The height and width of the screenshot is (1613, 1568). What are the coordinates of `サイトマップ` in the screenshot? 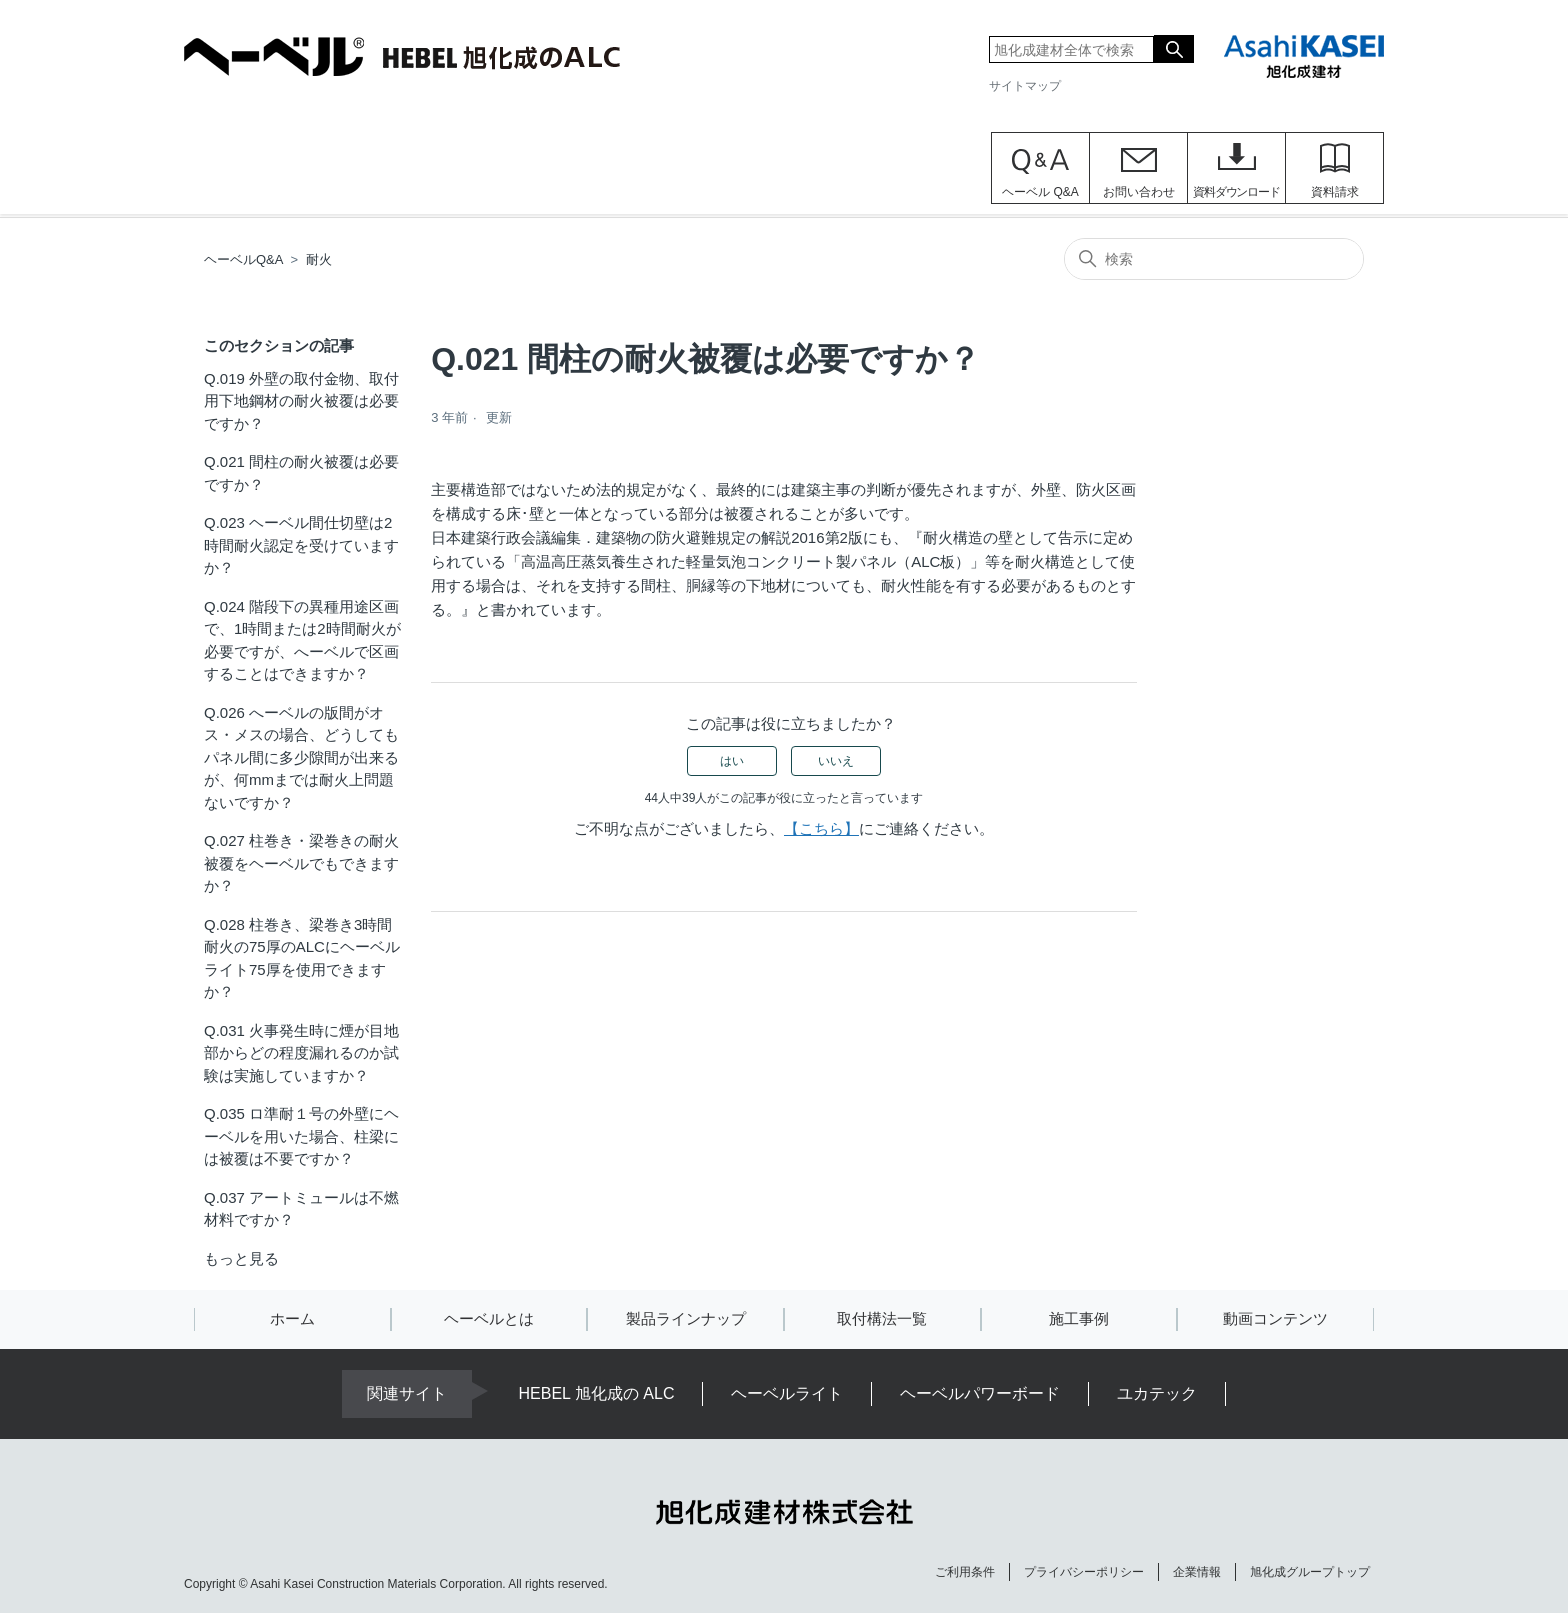 It's located at (1025, 86).